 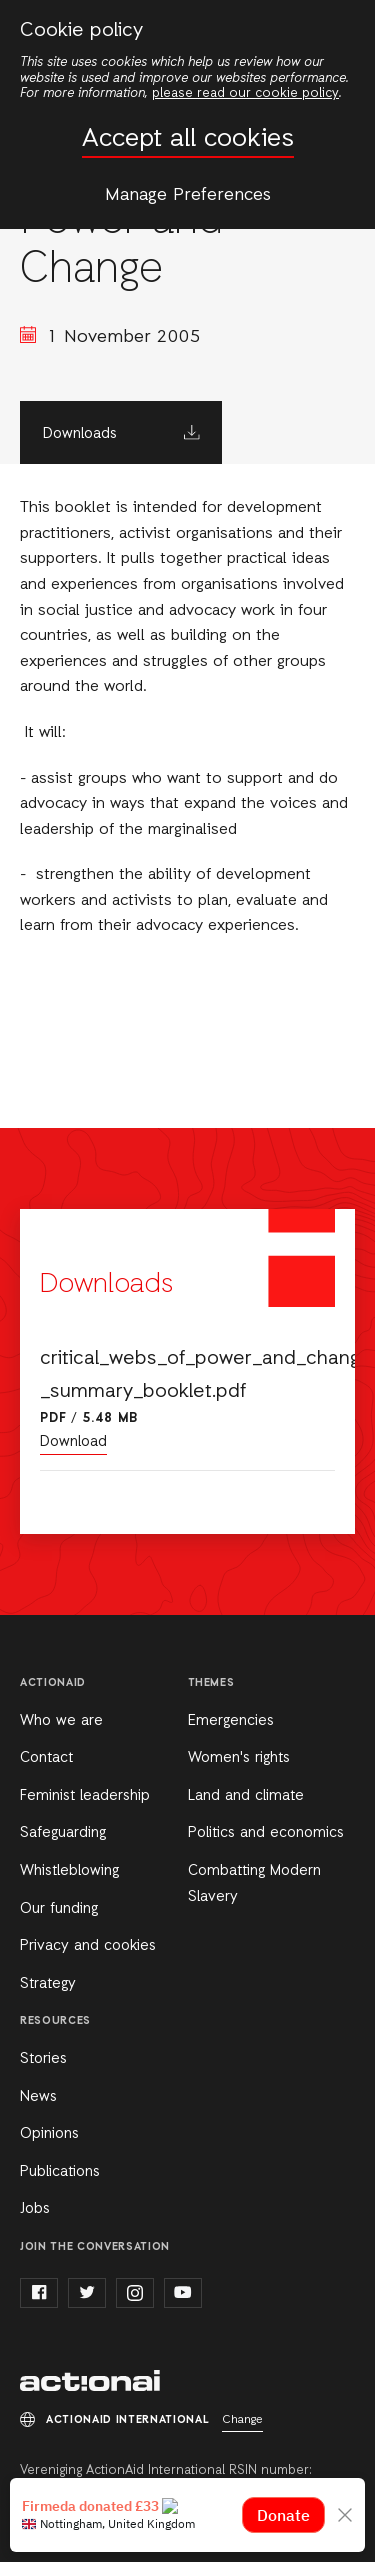 What do you see at coordinates (48, 1984) in the screenshot?
I see `Strategy` at bounding box center [48, 1984].